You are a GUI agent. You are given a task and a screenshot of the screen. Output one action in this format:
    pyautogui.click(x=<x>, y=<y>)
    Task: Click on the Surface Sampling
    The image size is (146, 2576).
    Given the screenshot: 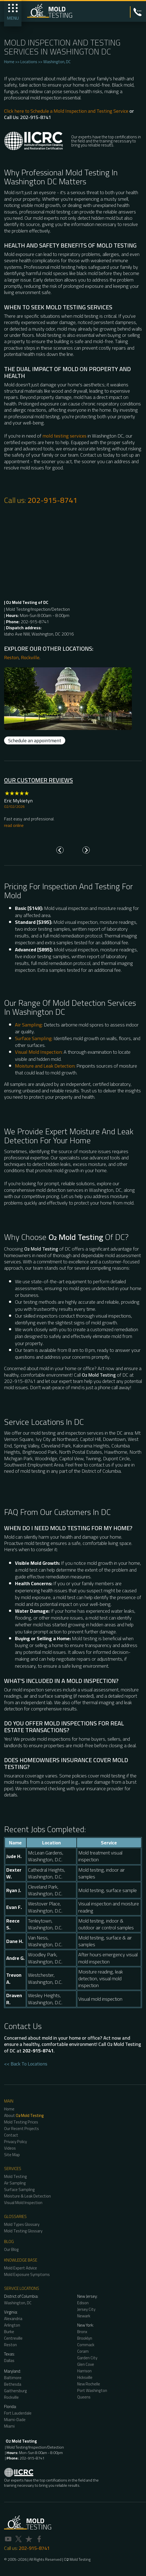 What is the action you would take?
    pyautogui.click(x=19, y=2189)
    